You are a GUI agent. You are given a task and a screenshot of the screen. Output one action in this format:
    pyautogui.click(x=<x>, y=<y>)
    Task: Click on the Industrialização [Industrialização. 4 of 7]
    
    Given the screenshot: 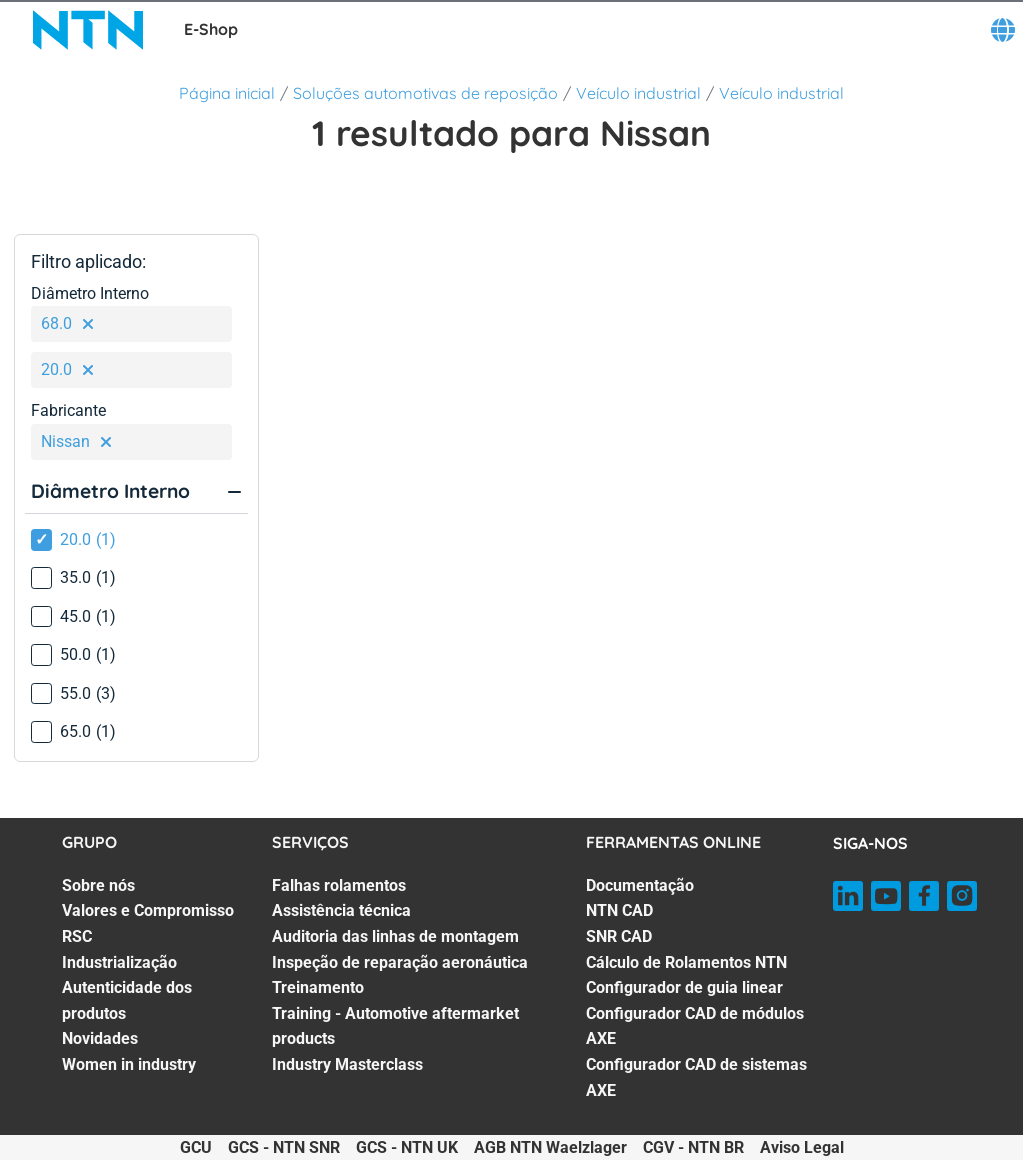 What is the action you would take?
    pyautogui.click(x=119, y=962)
    